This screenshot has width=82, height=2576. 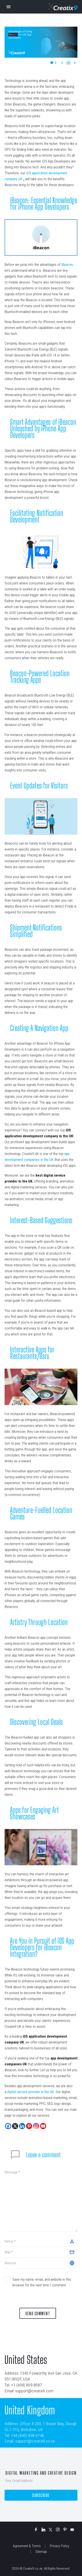 I want to click on +1 (408) 809-8587, so click(x=26, y=2385).